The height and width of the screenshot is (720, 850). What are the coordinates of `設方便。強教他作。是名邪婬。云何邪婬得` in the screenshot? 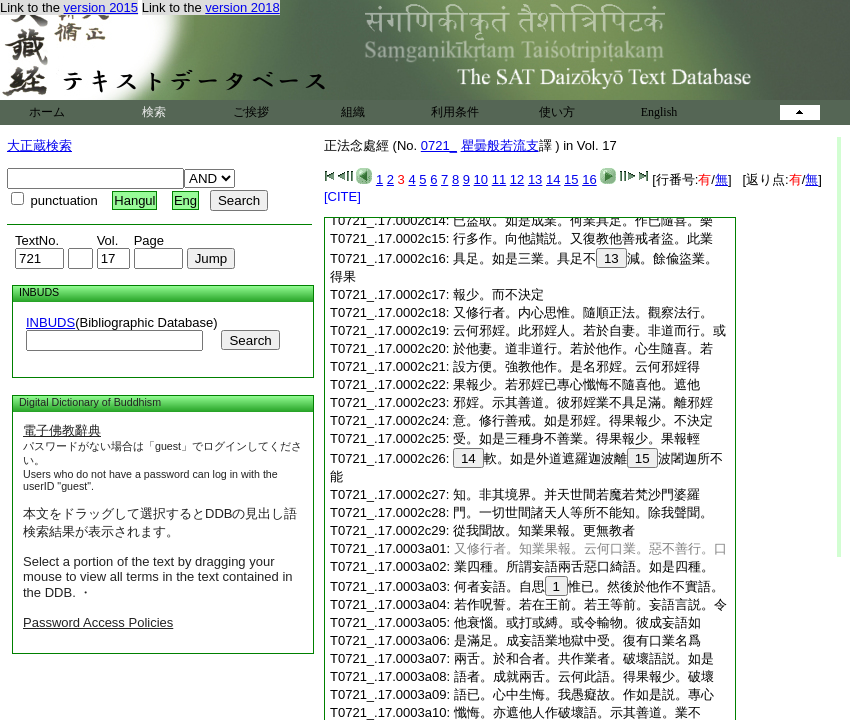 It's located at (576, 366).